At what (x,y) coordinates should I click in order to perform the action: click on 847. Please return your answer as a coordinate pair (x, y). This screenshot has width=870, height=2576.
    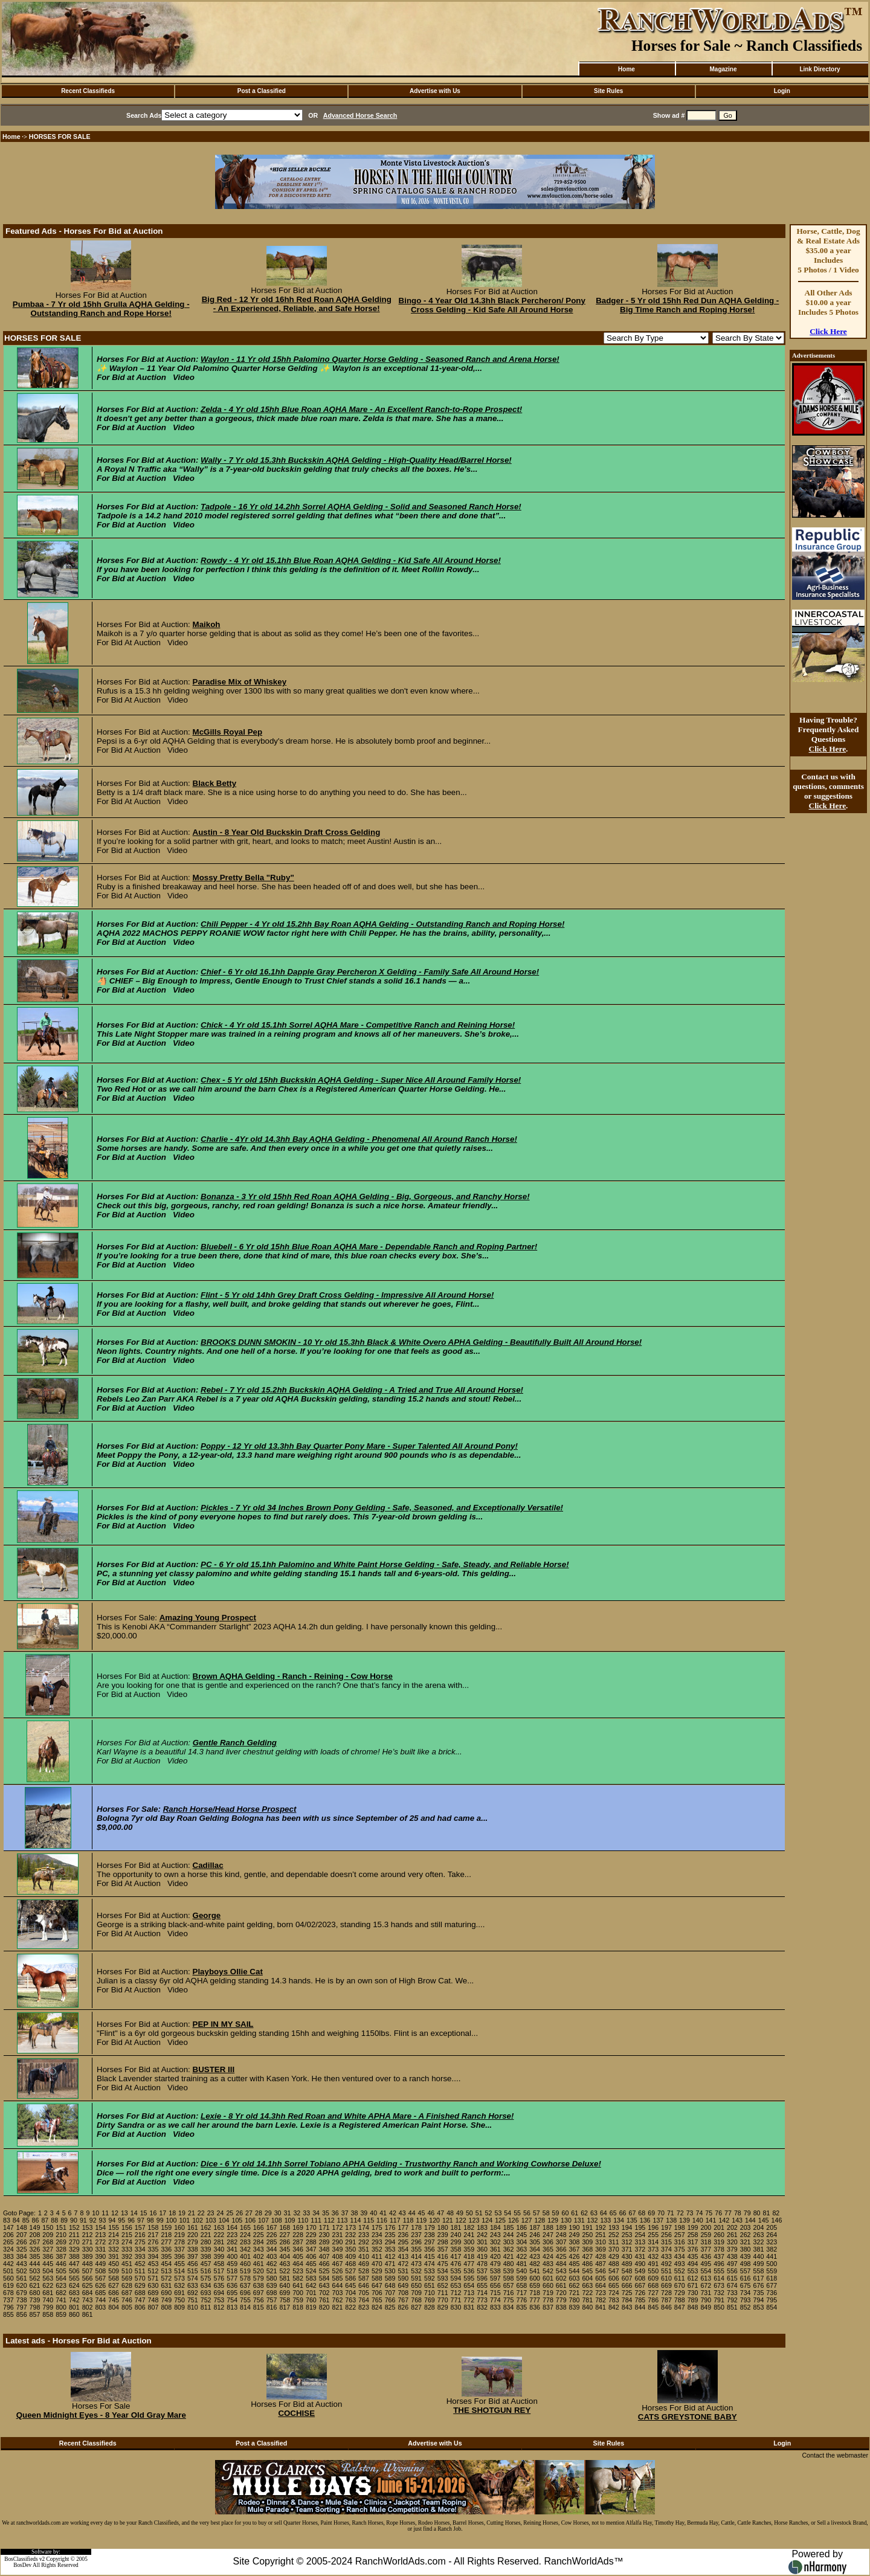
    Looking at the image, I should click on (679, 2307).